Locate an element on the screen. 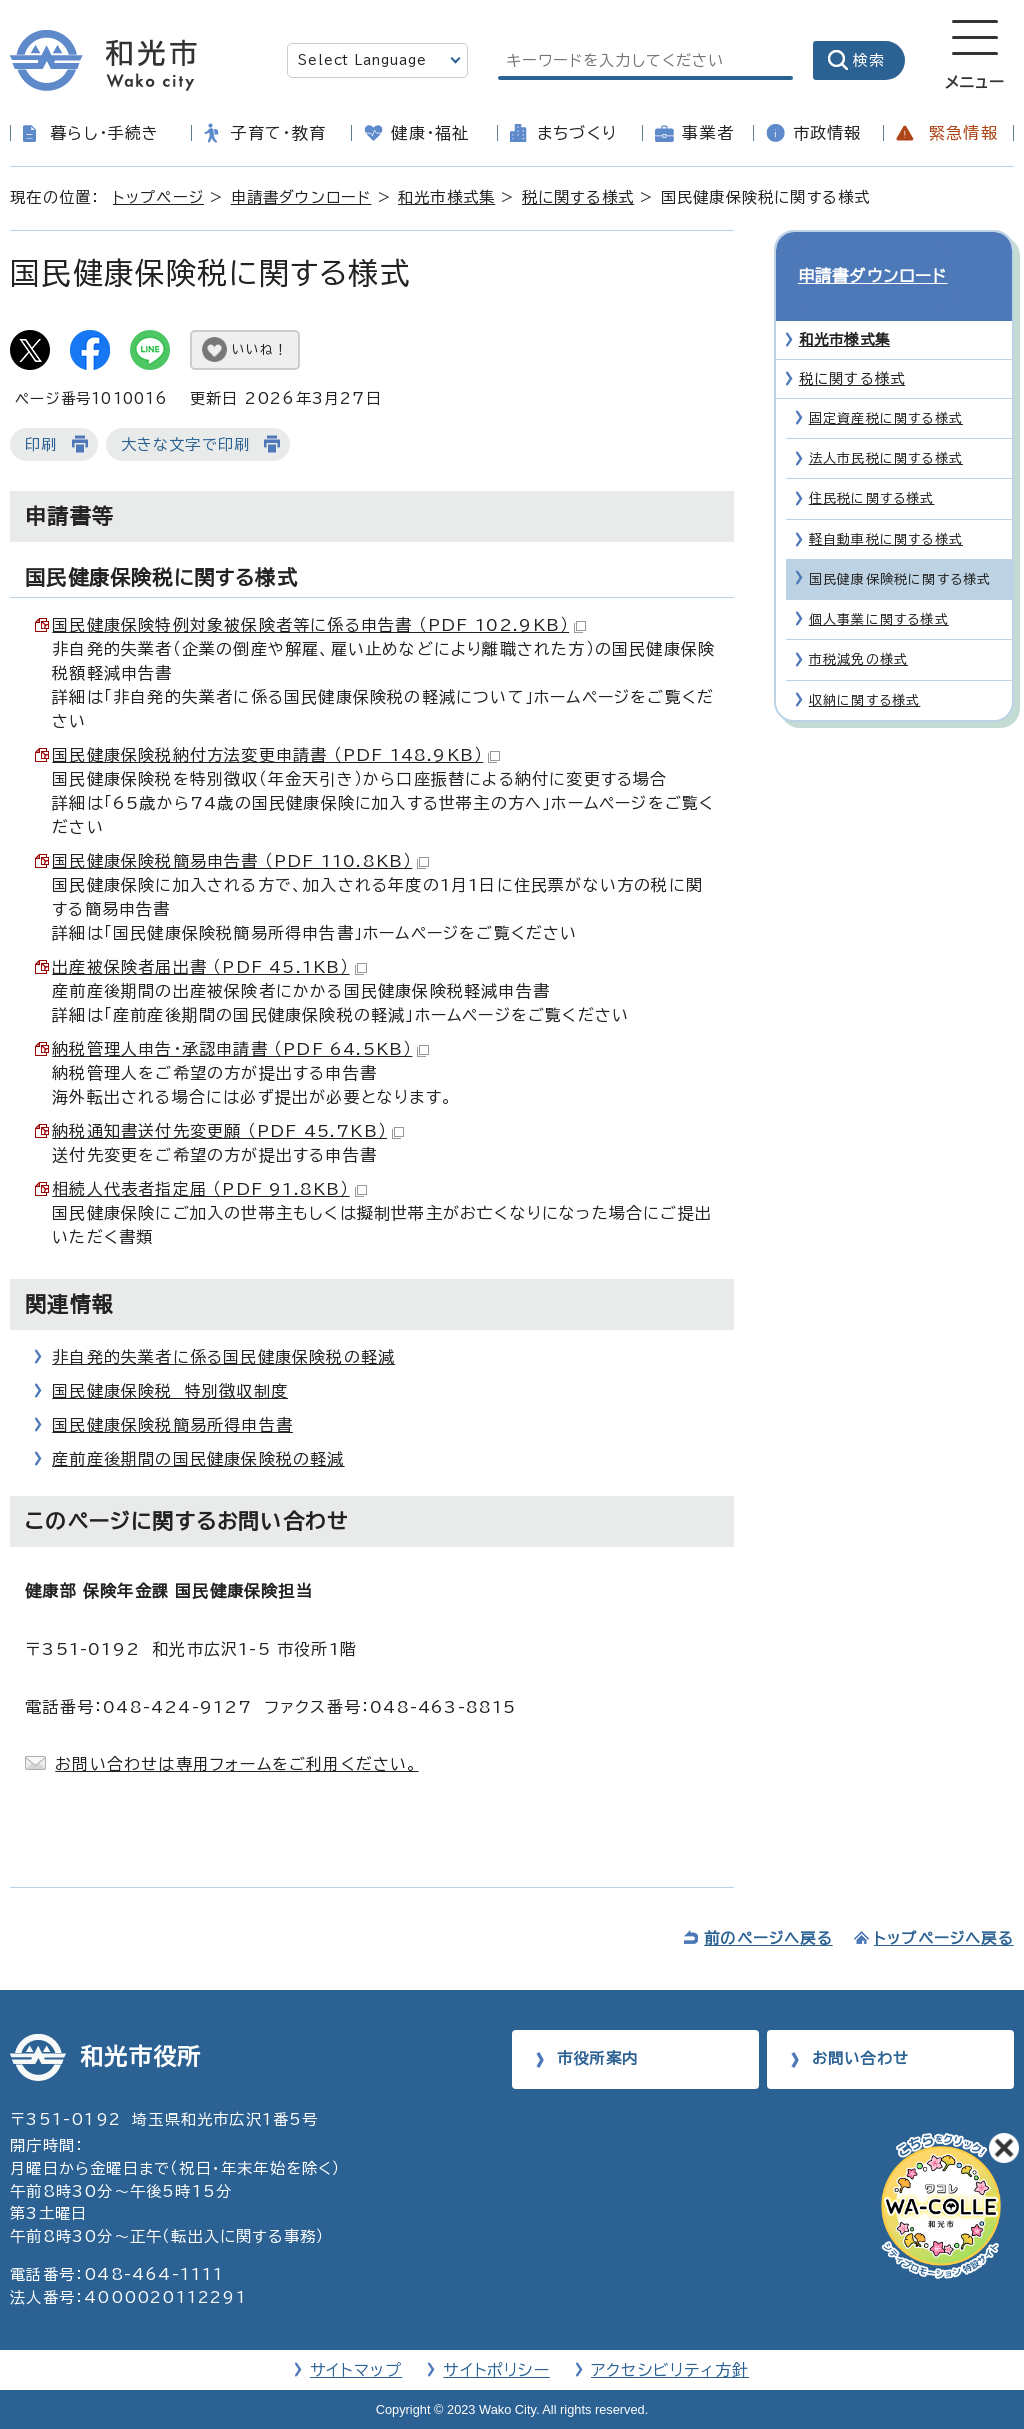 The width and height of the screenshot is (1024, 2429). 市政情報 is located at coordinates (827, 133).